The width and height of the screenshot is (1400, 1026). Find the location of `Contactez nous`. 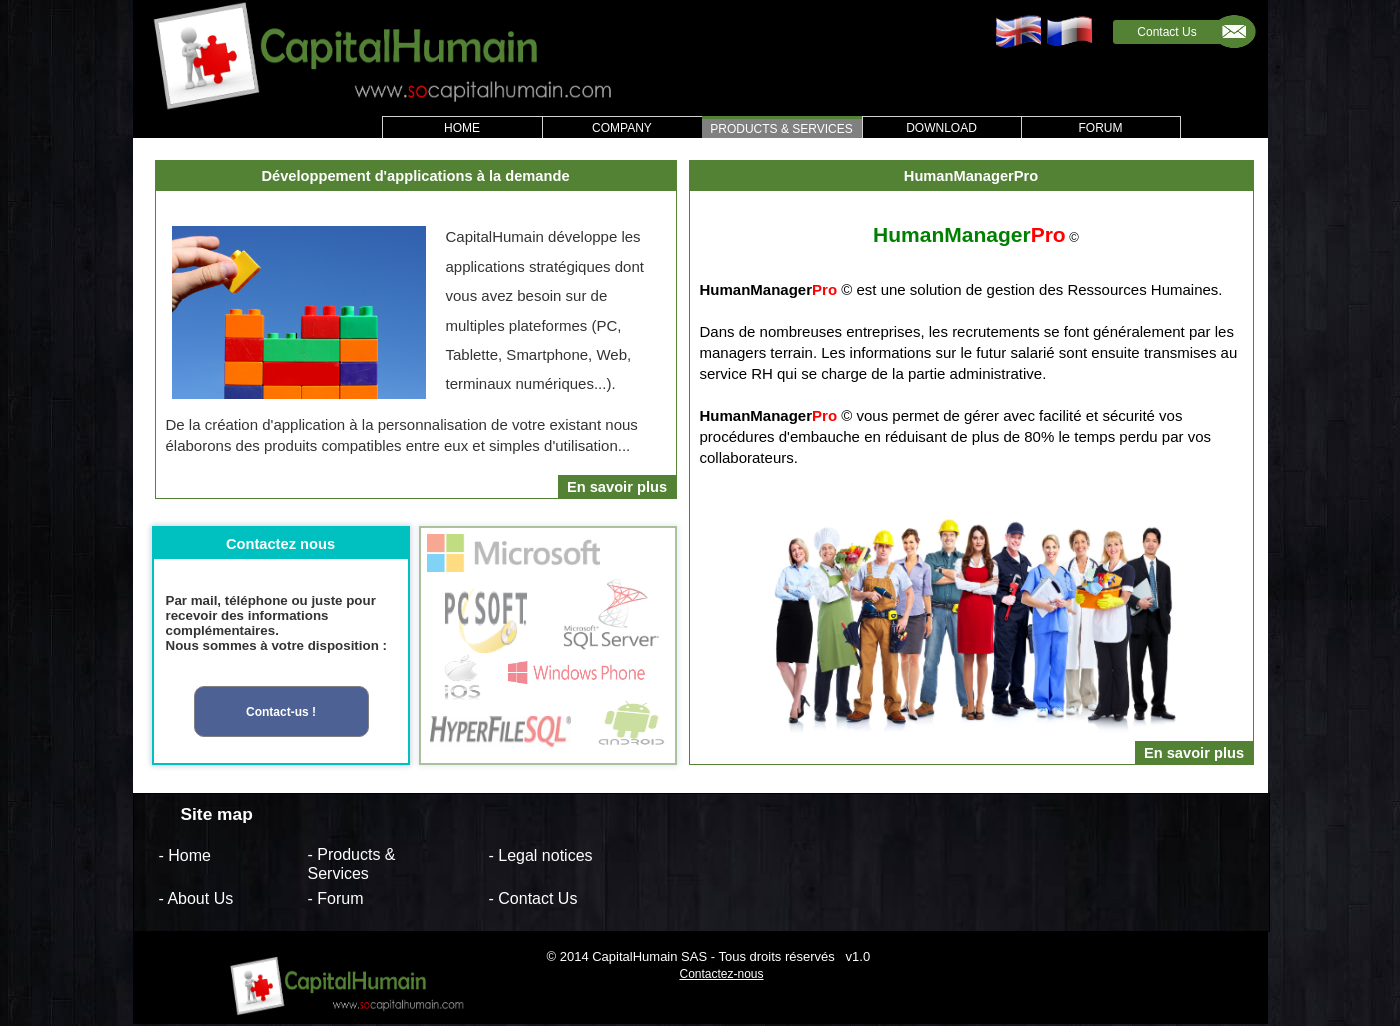

Contactez nous is located at coordinates (280, 544).